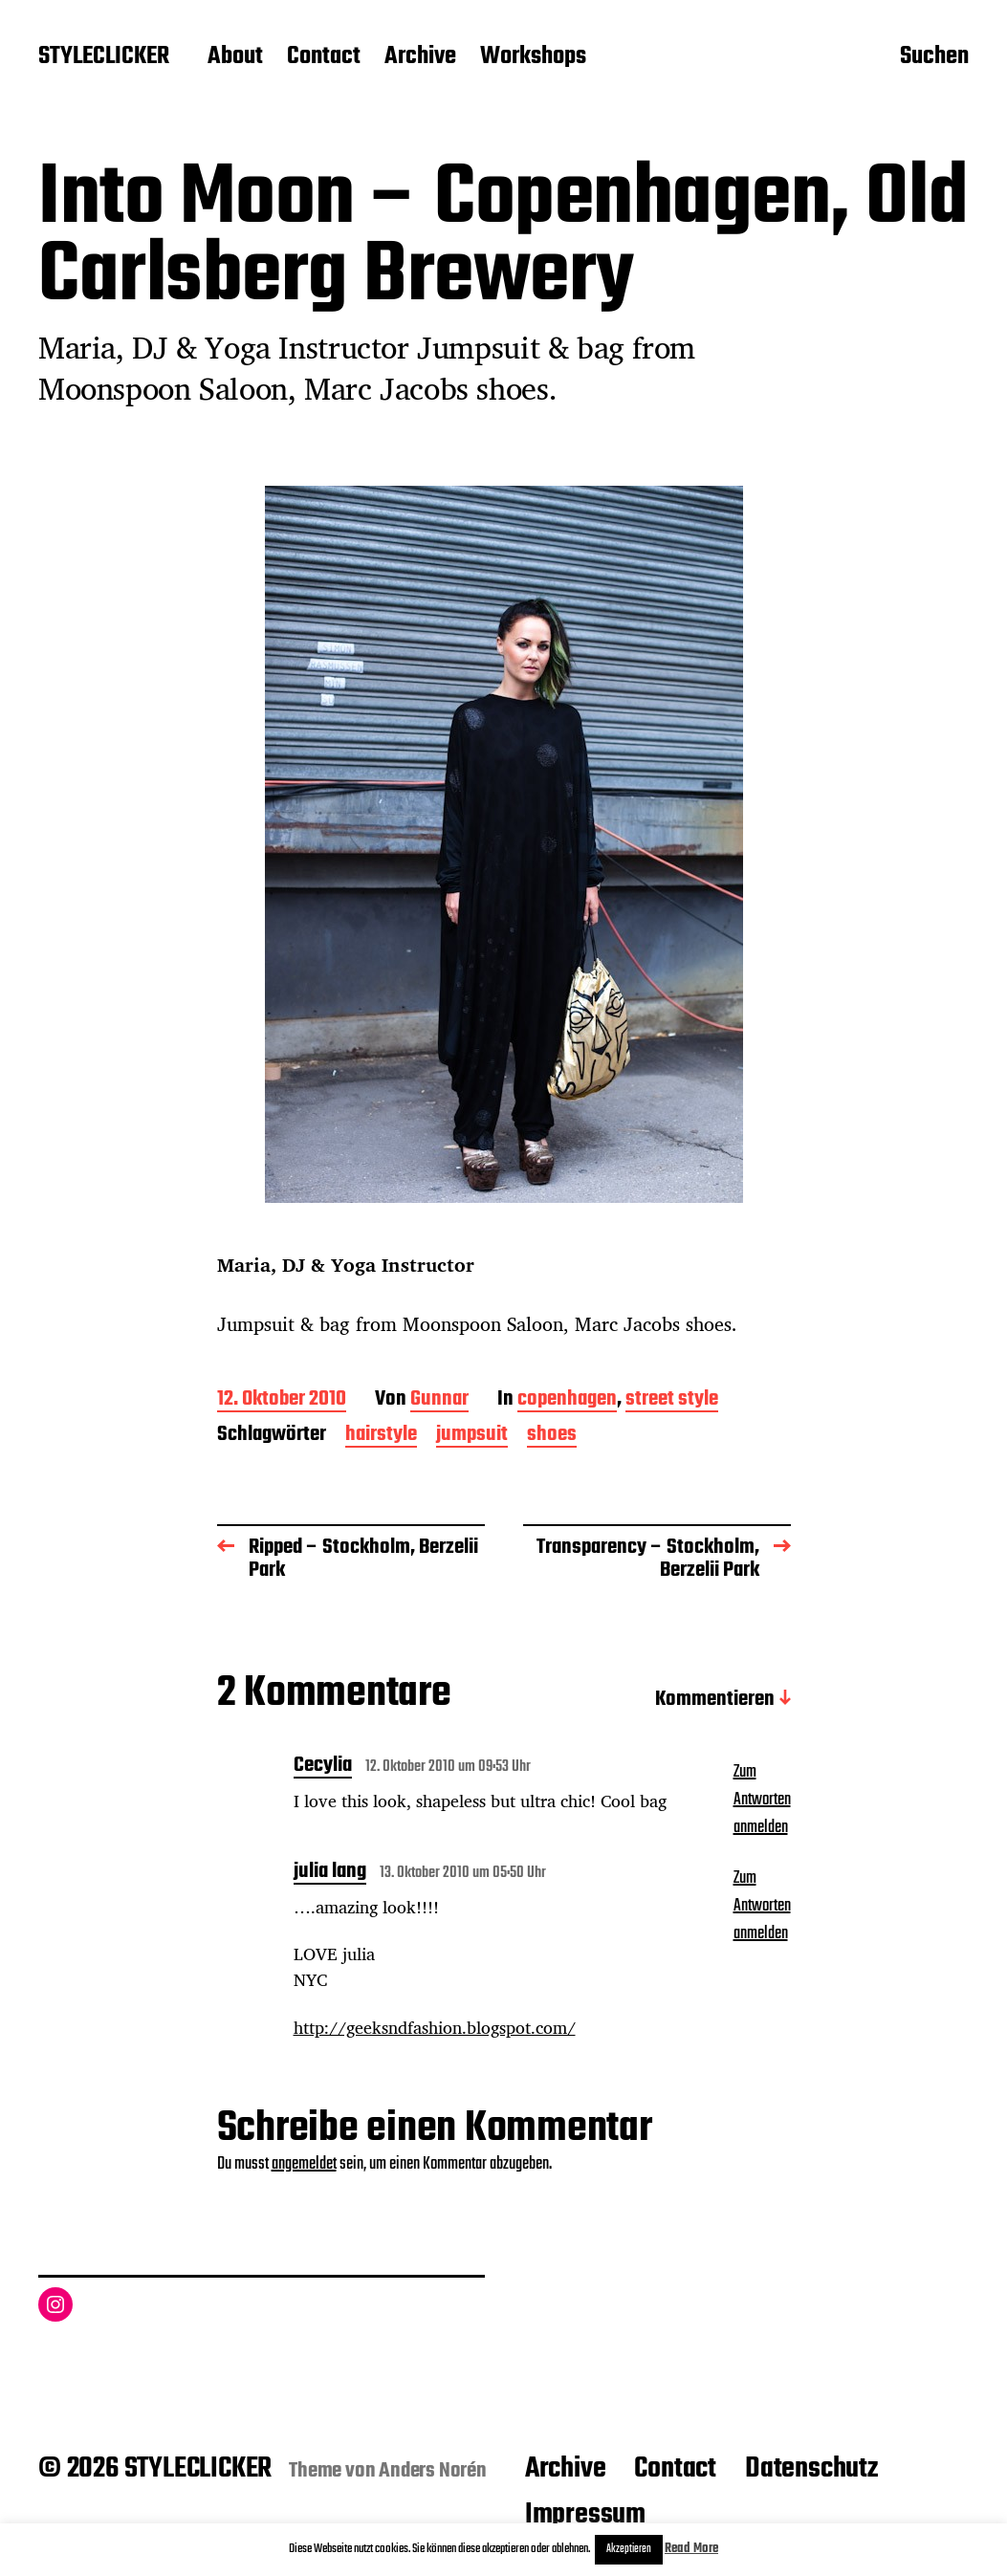 The image size is (1007, 2576). Describe the element at coordinates (381, 1436) in the screenshot. I see `hairstyle` at that location.